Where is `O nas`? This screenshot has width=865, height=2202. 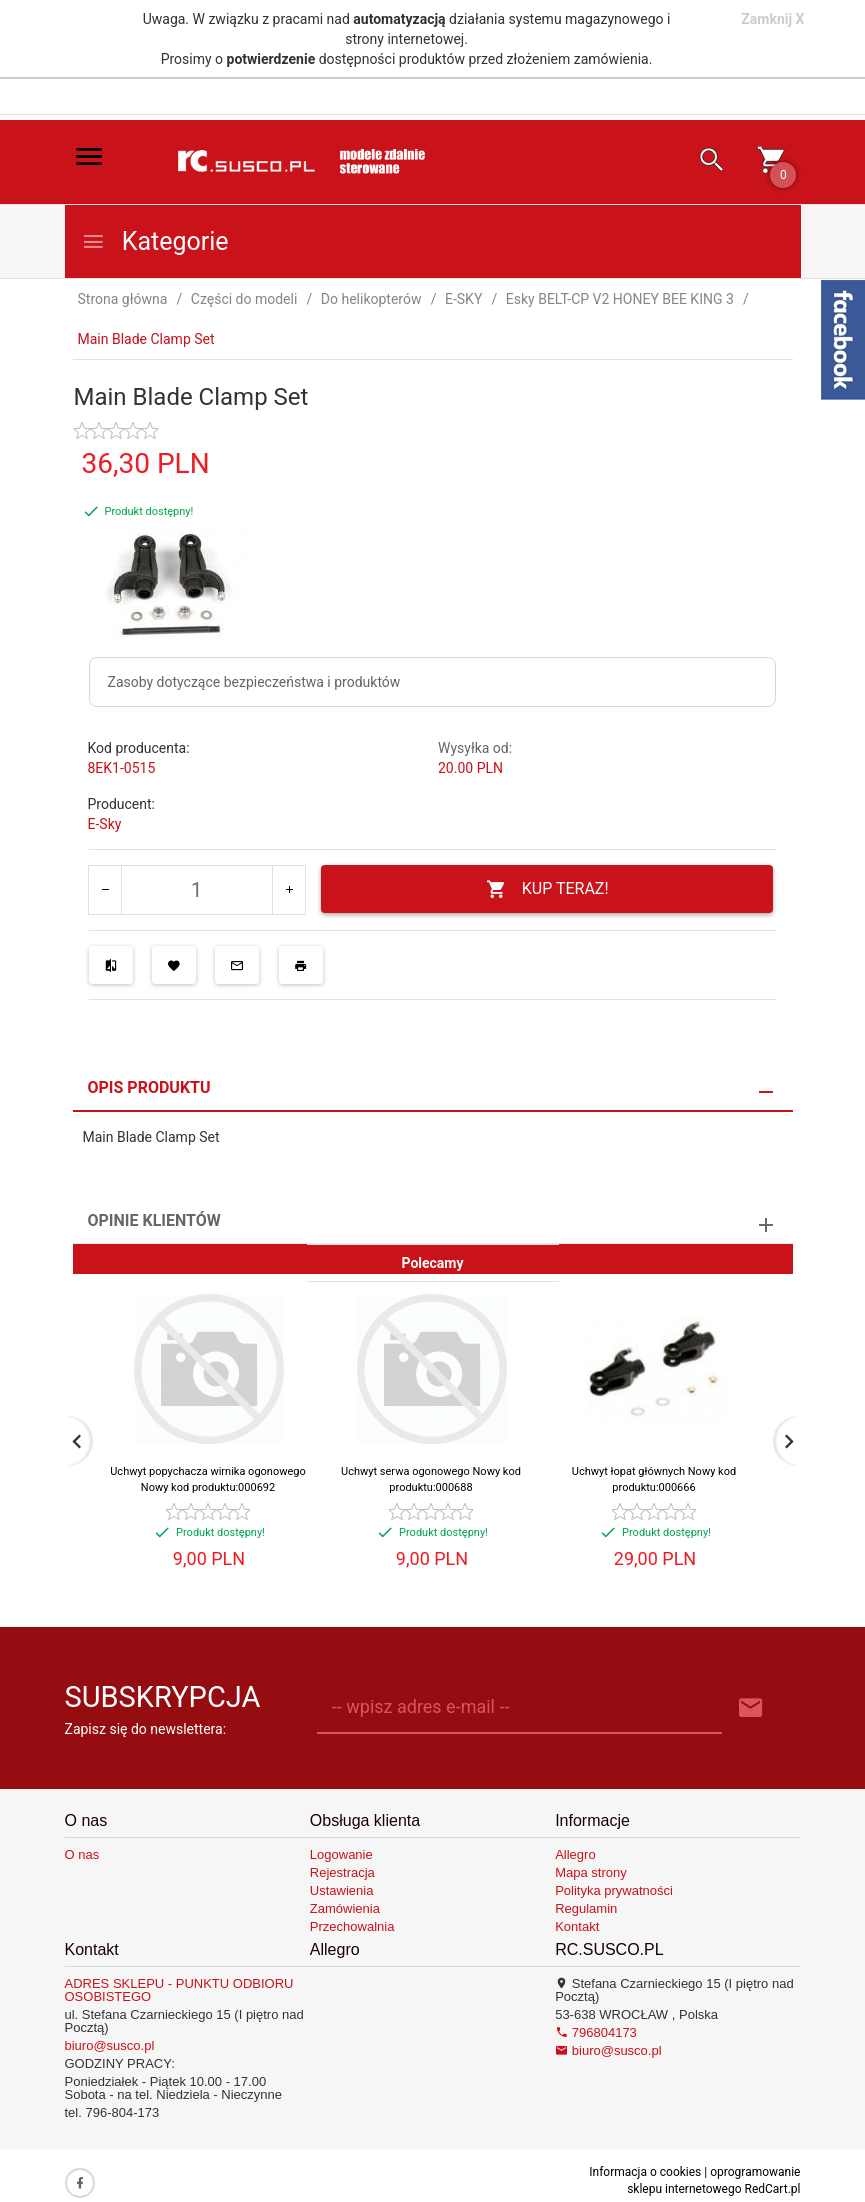 O nas is located at coordinates (82, 1854).